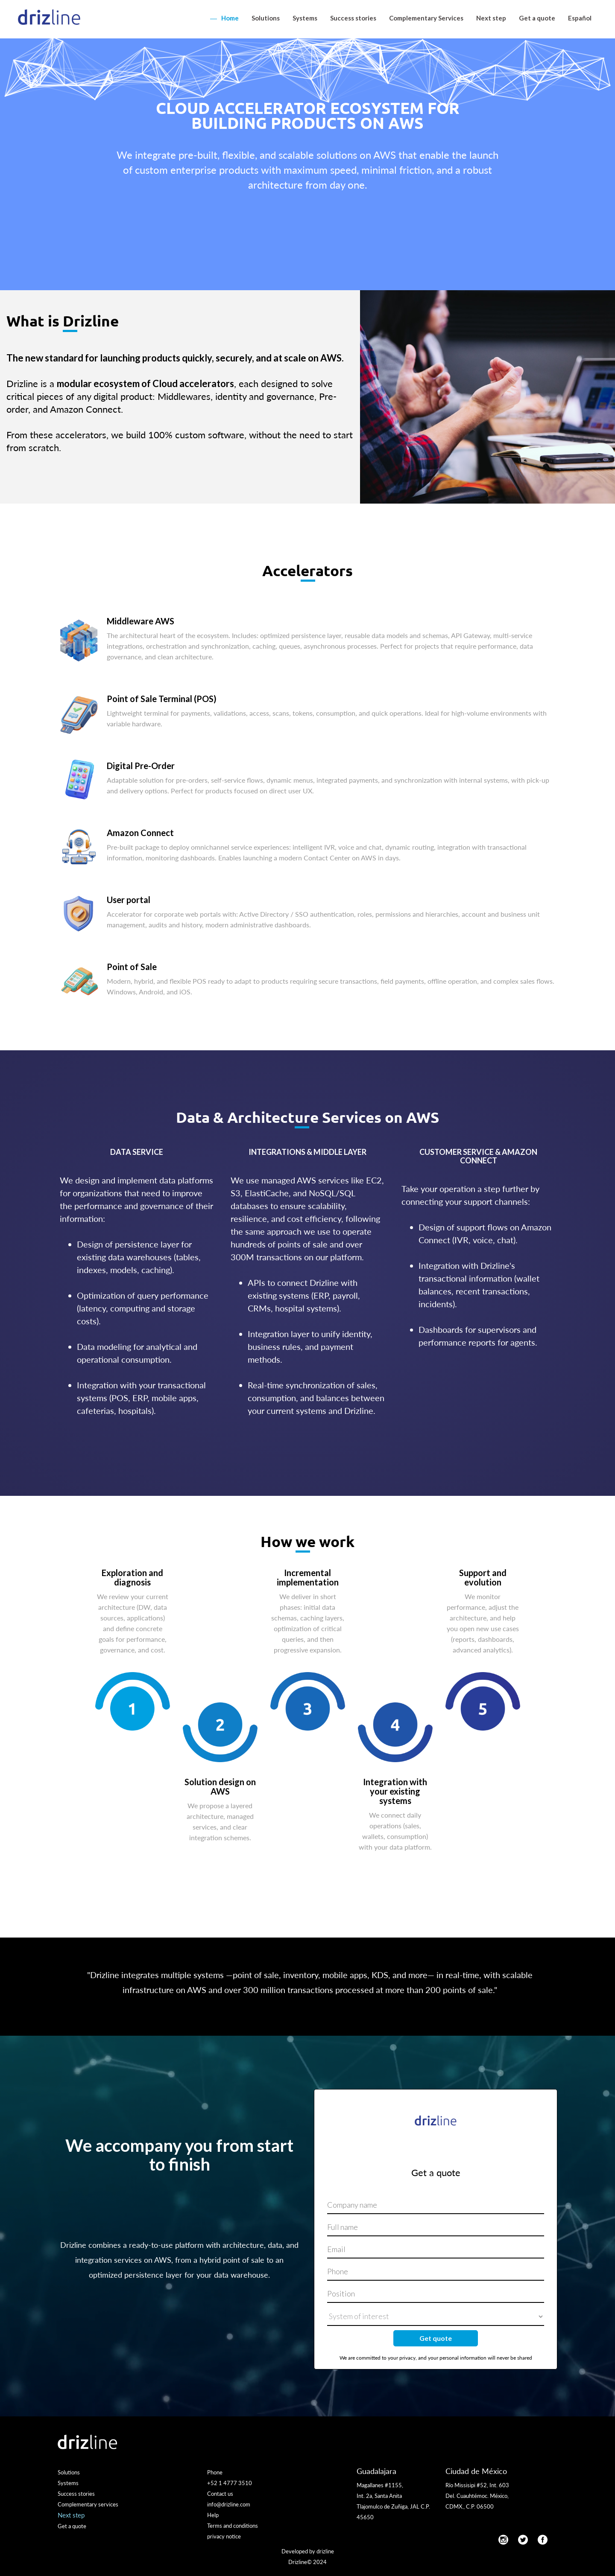 The height and width of the screenshot is (2576, 615). I want to click on Solutions, so click(266, 18).